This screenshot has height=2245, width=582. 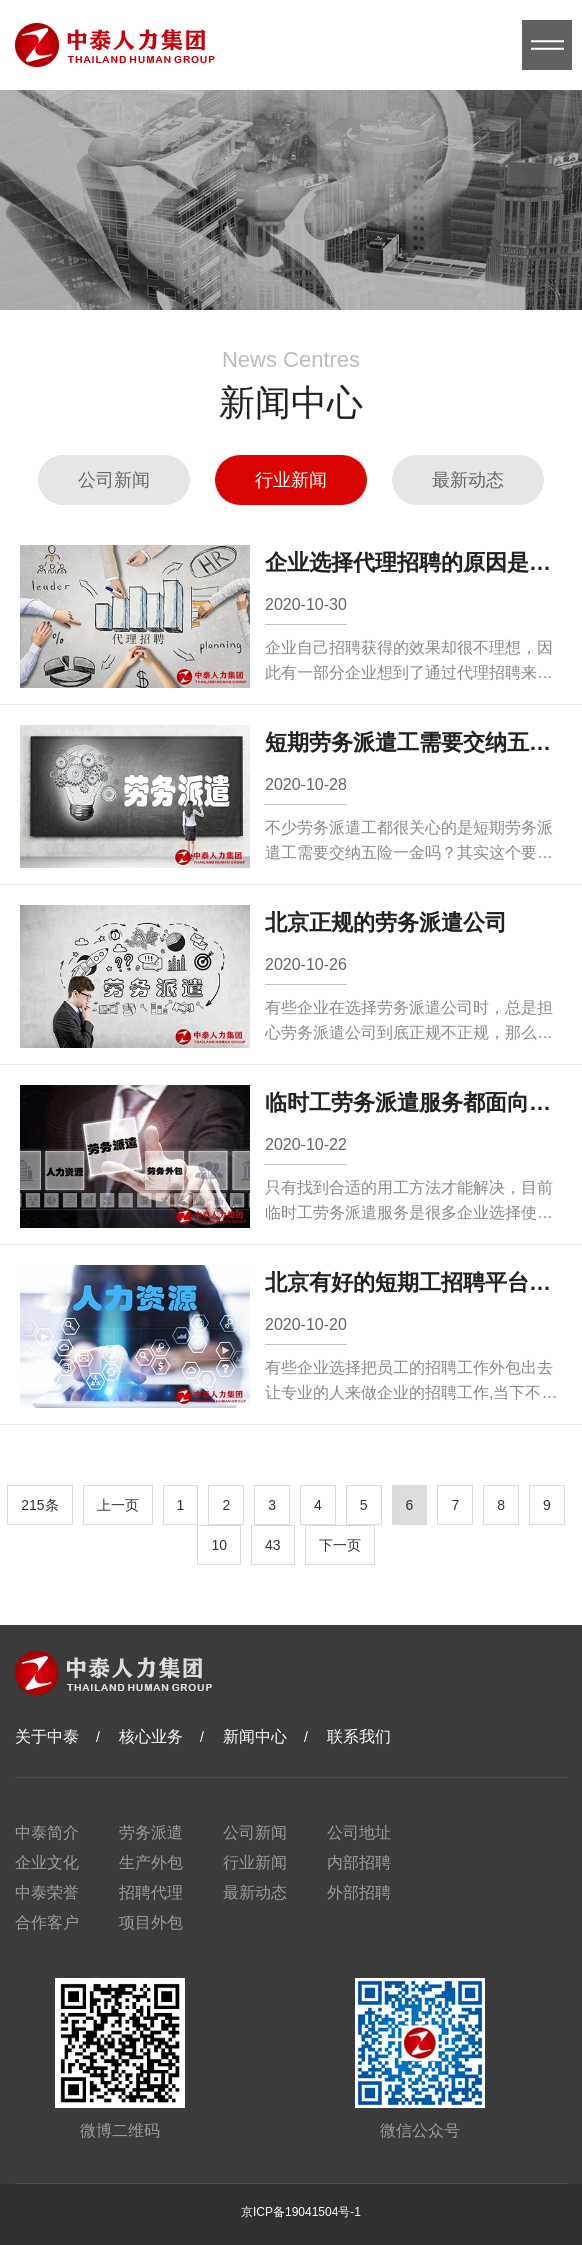 What do you see at coordinates (291, 480) in the screenshot?
I see `行业新闻` at bounding box center [291, 480].